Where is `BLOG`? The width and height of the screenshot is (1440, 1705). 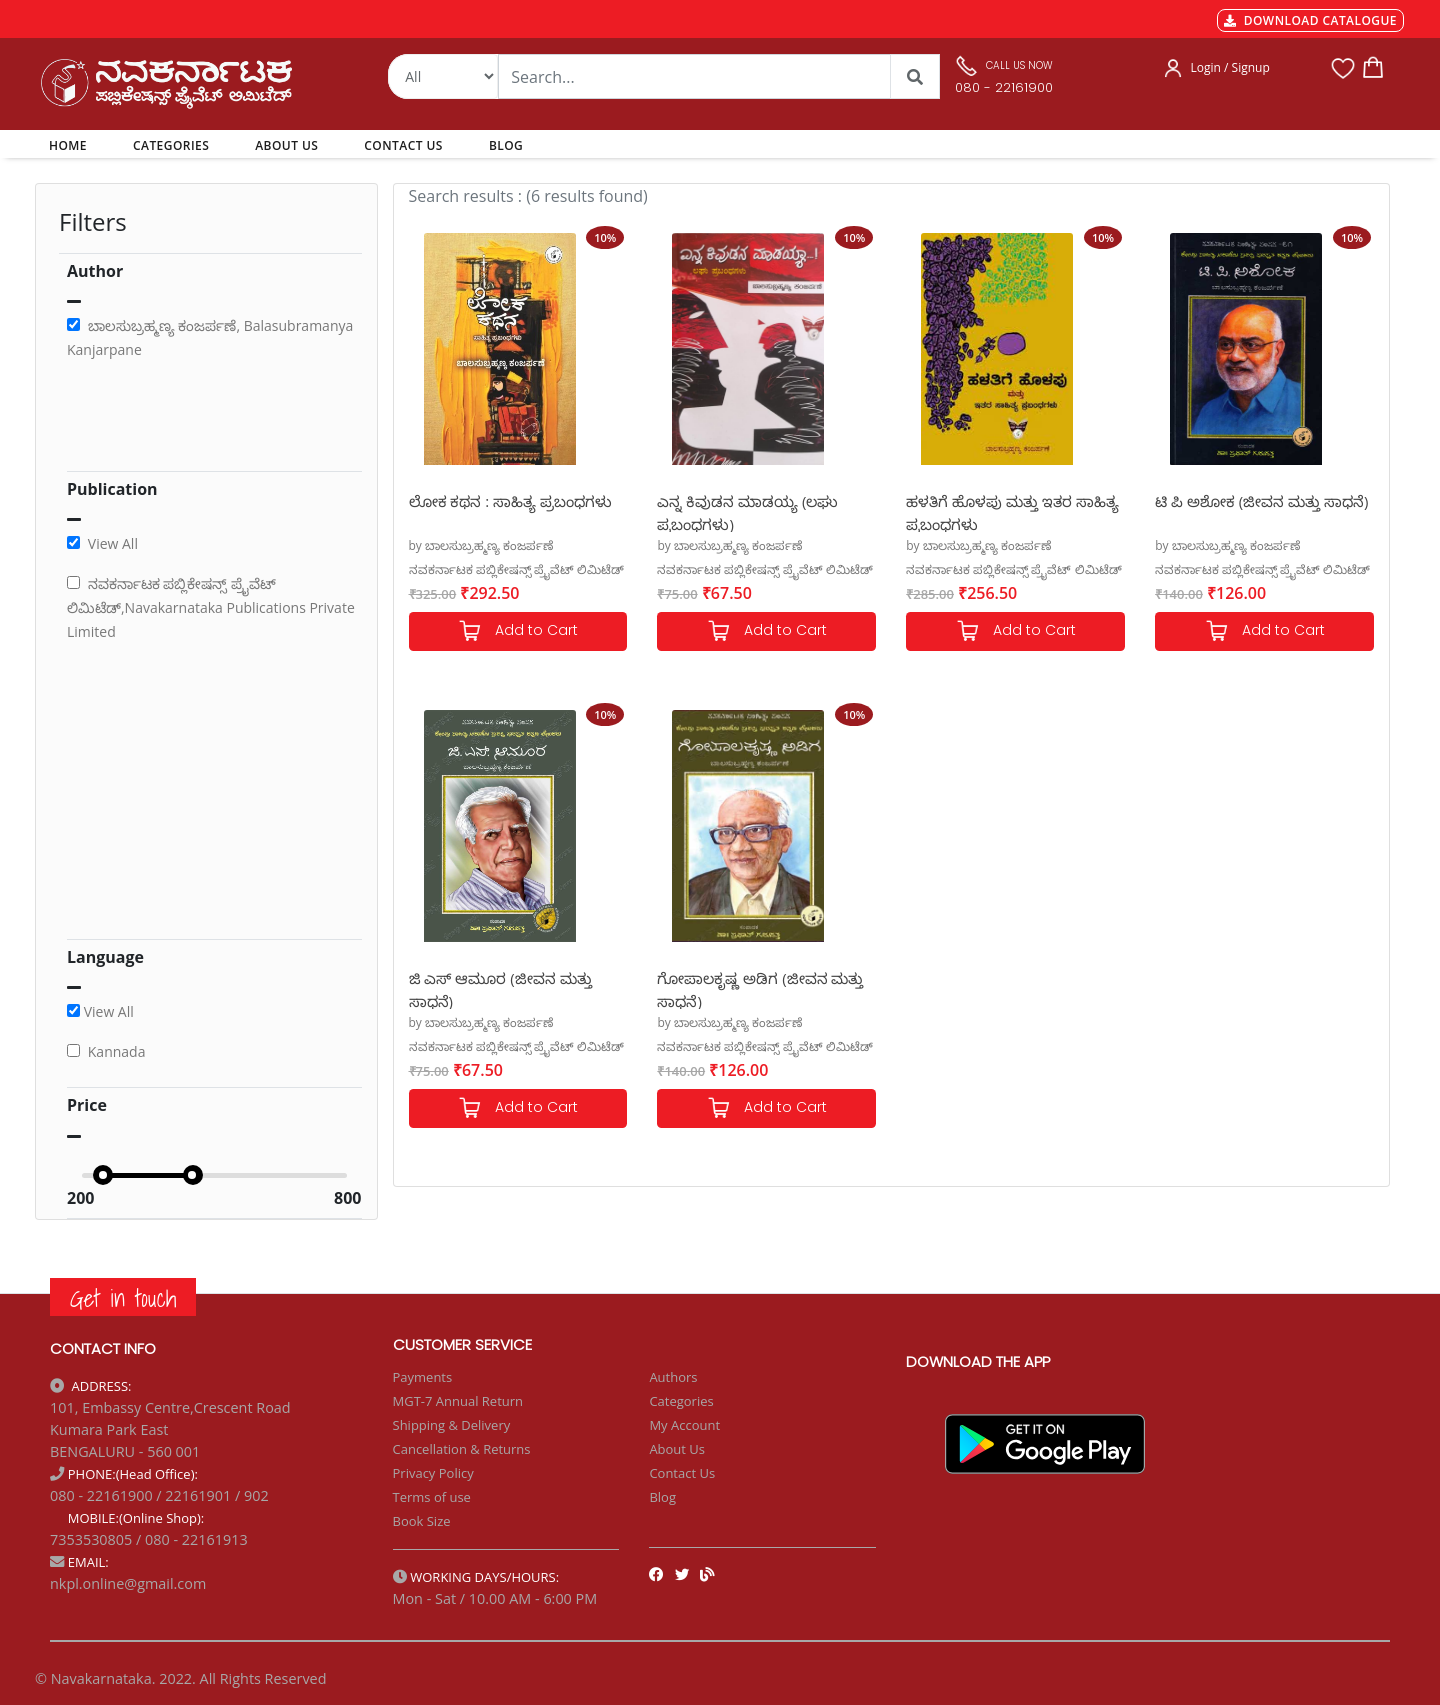
BLOG is located at coordinates (506, 145).